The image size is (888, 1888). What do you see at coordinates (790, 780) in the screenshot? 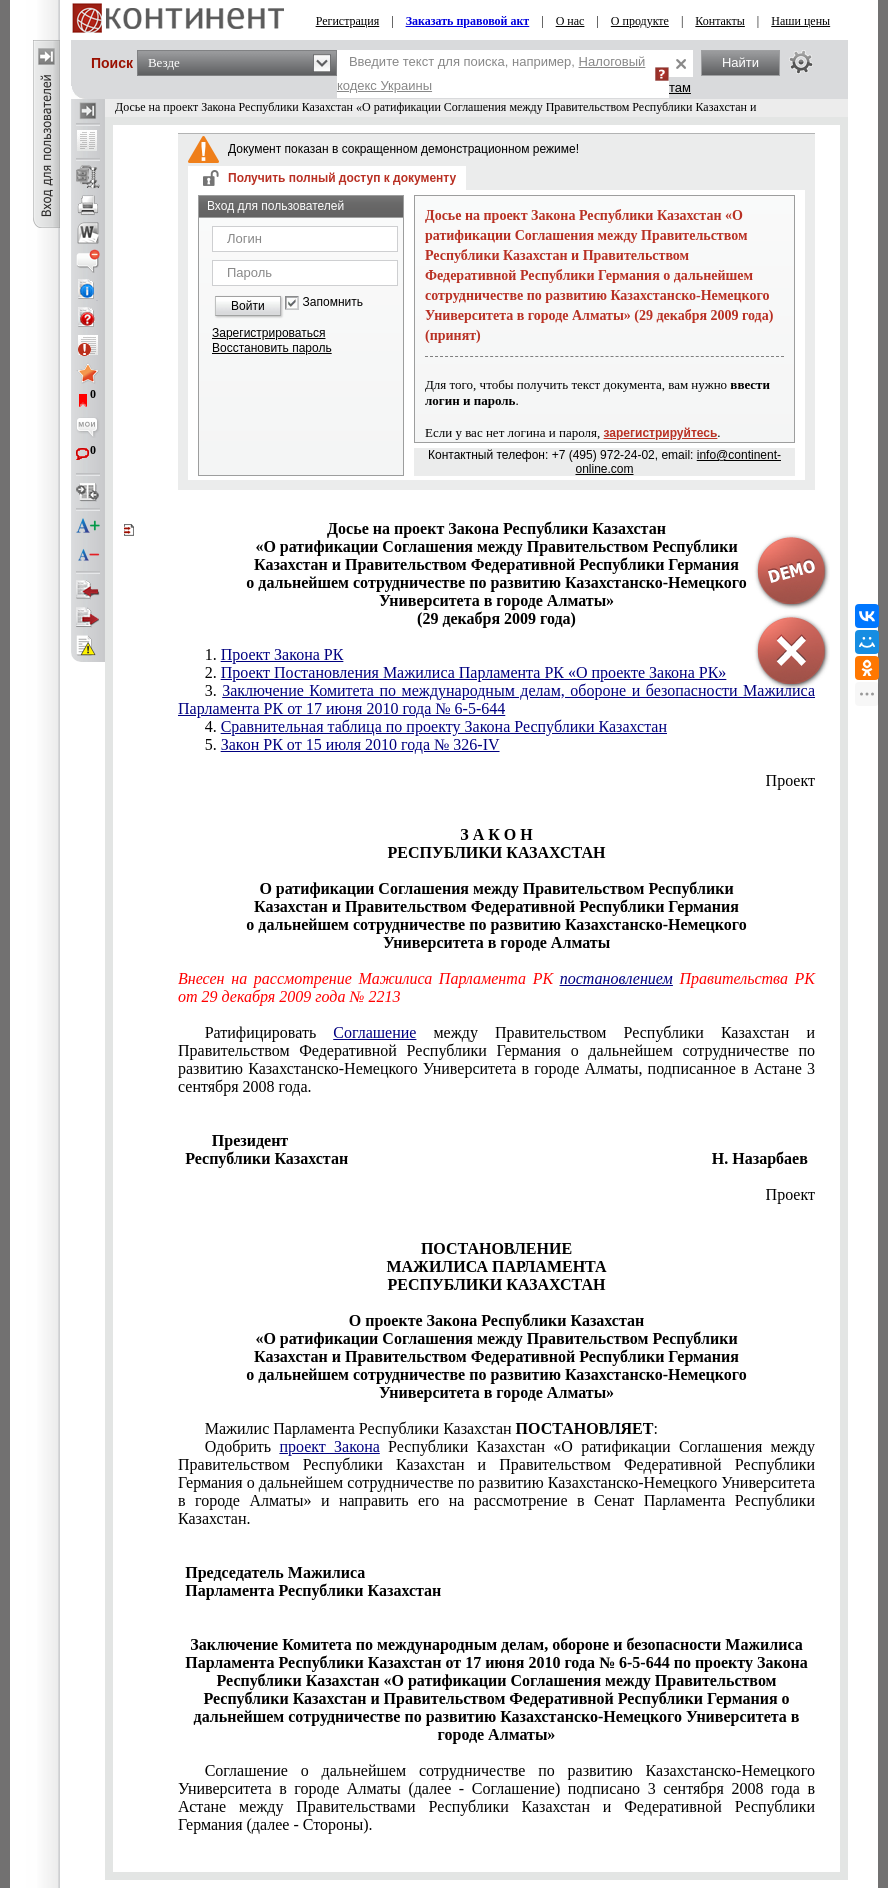
I see `Проект` at bounding box center [790, 780].